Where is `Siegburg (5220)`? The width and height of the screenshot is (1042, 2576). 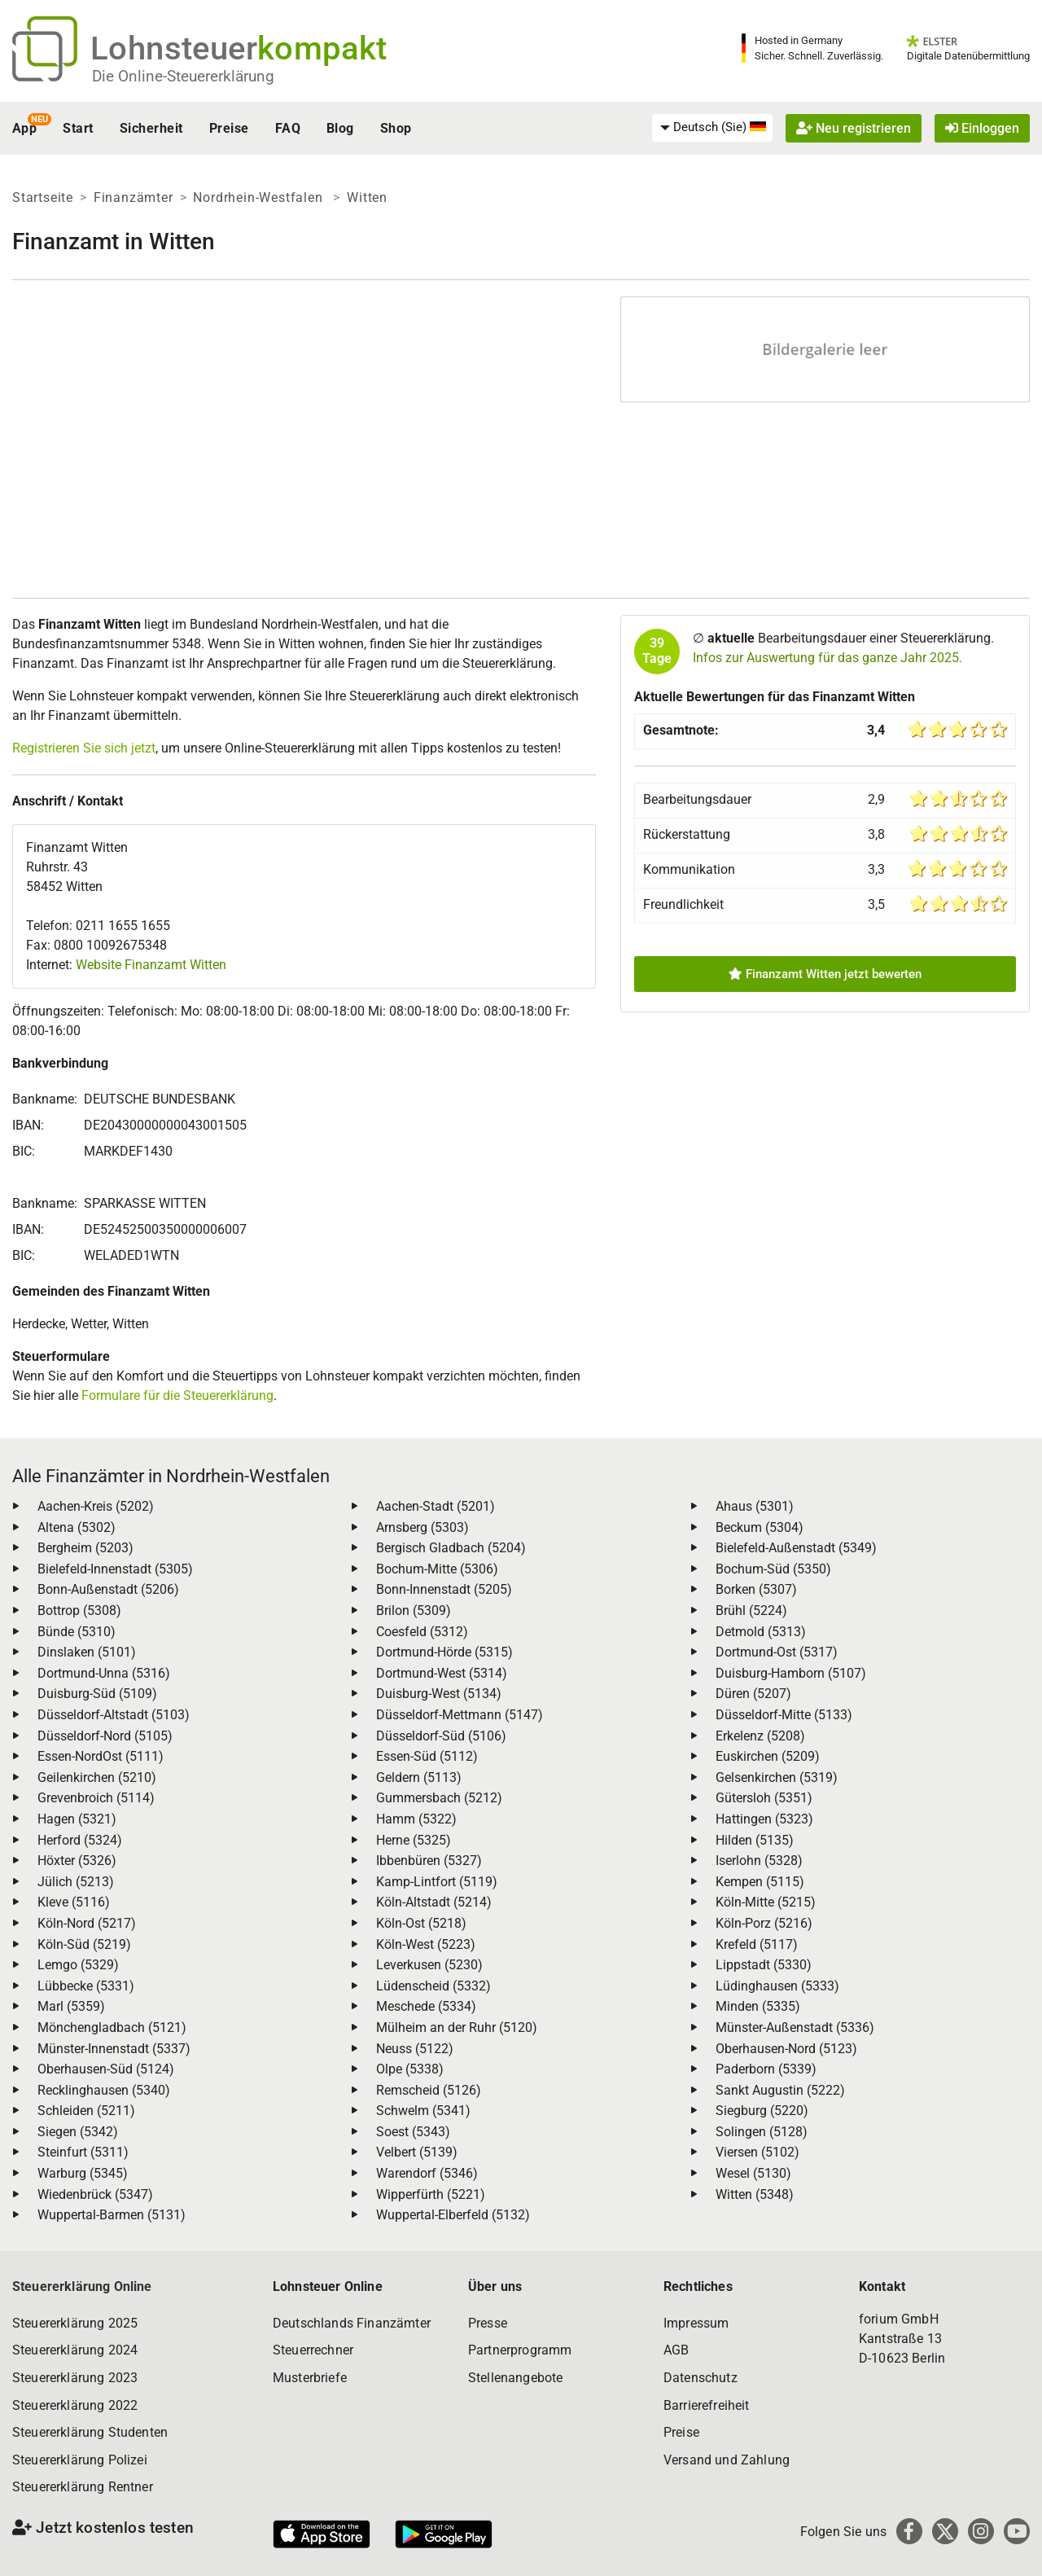 Siegburg (5220) is located at coordinates (762, 2110).